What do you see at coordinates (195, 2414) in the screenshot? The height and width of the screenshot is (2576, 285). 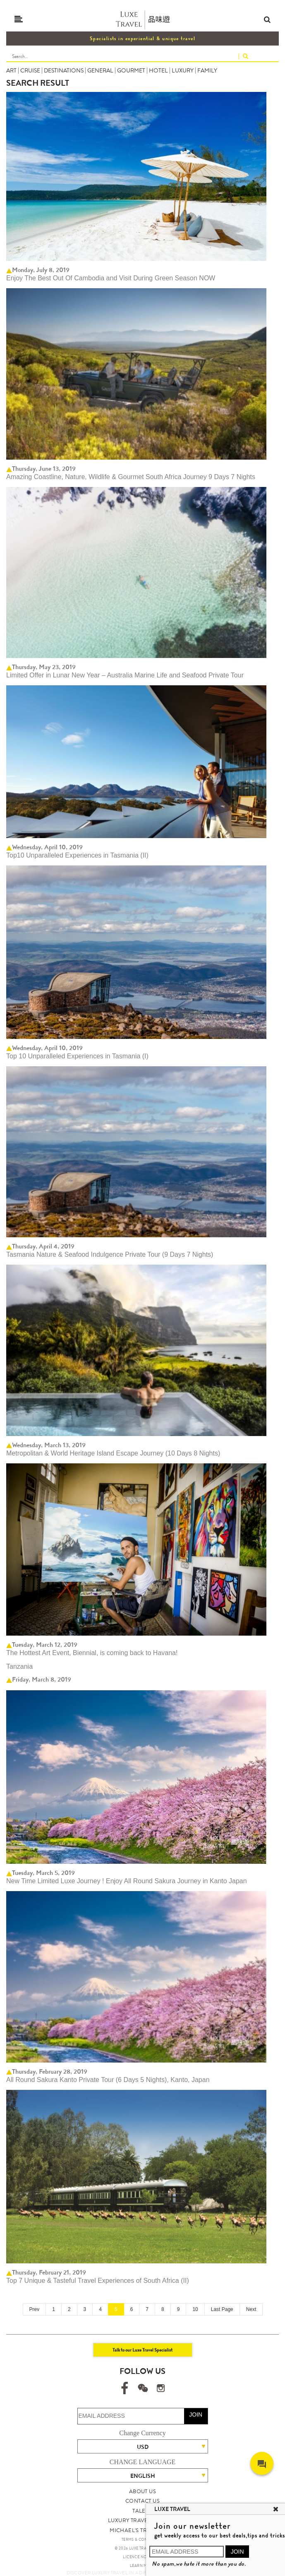 I see `JOIN` at bounding box center [195, 2414].